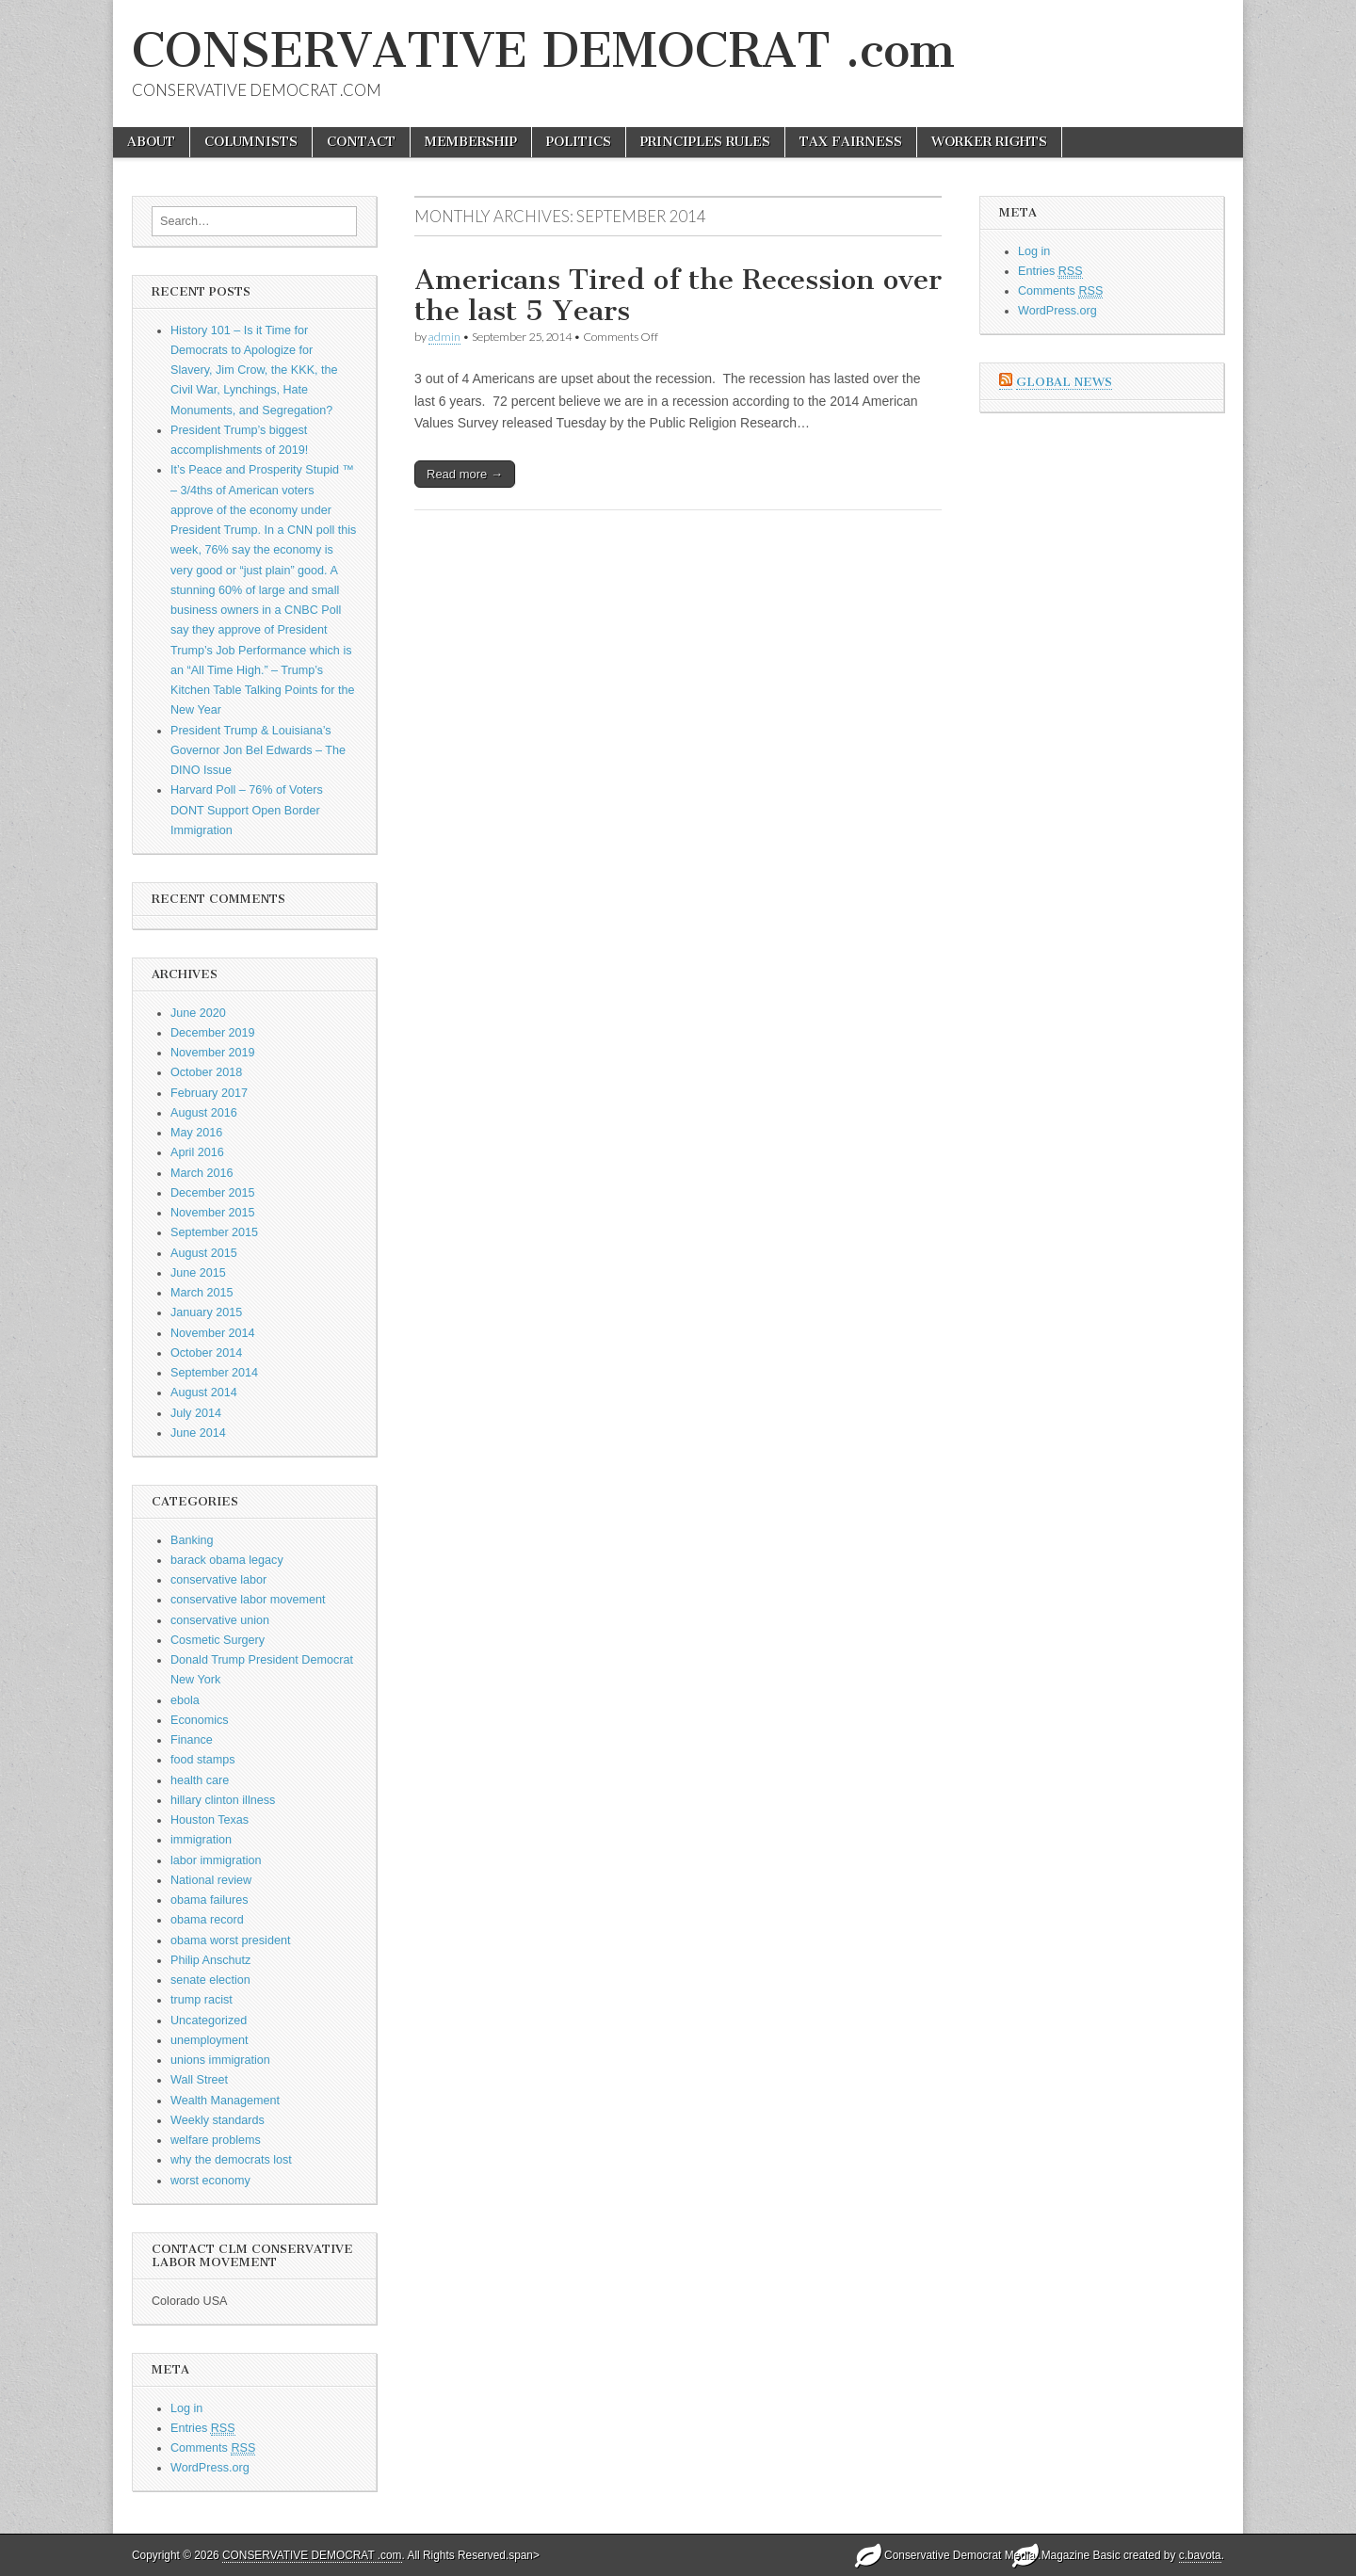 This screenshot has width=1356, height=2576. Describe the element at coordinates (207, 1919) in the screenshot. I see `obama record` at that location.